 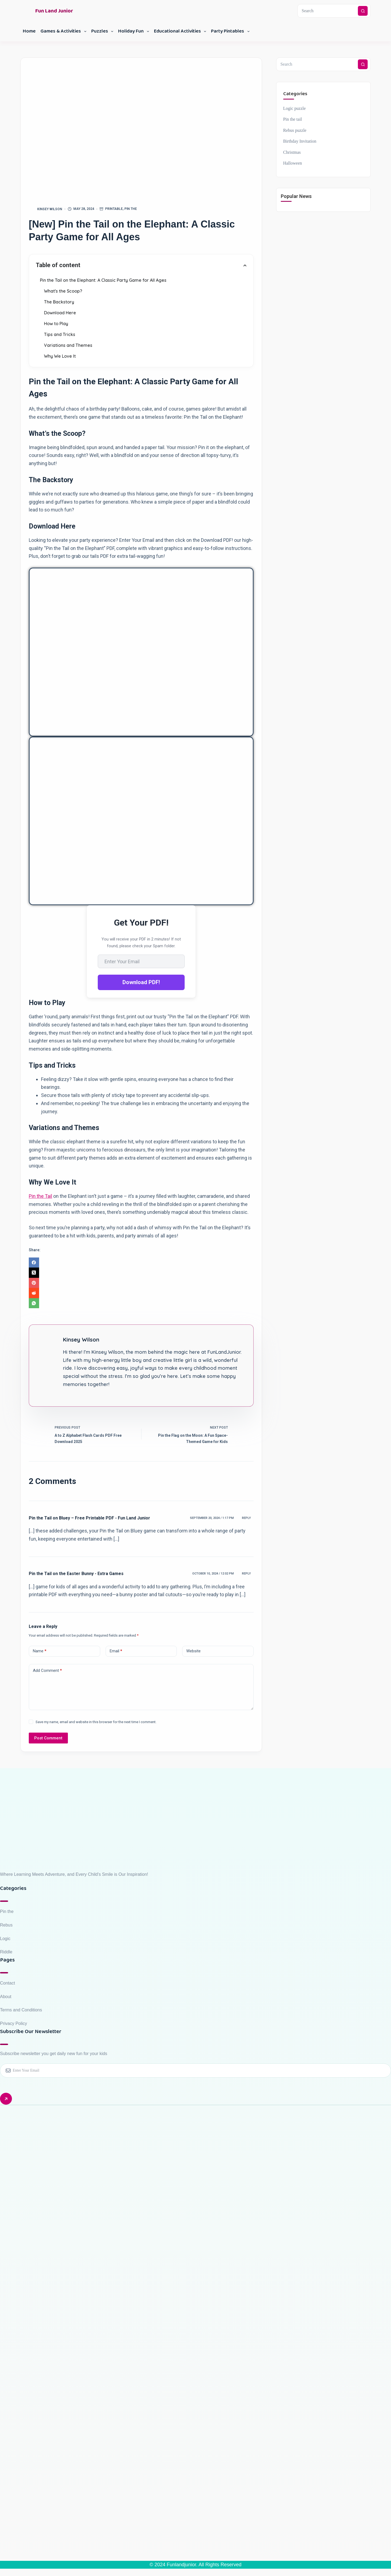 What do you see at coordinates (292, 152) in the screenshot?
I see `Christmas` at bounding box center [292, 152].